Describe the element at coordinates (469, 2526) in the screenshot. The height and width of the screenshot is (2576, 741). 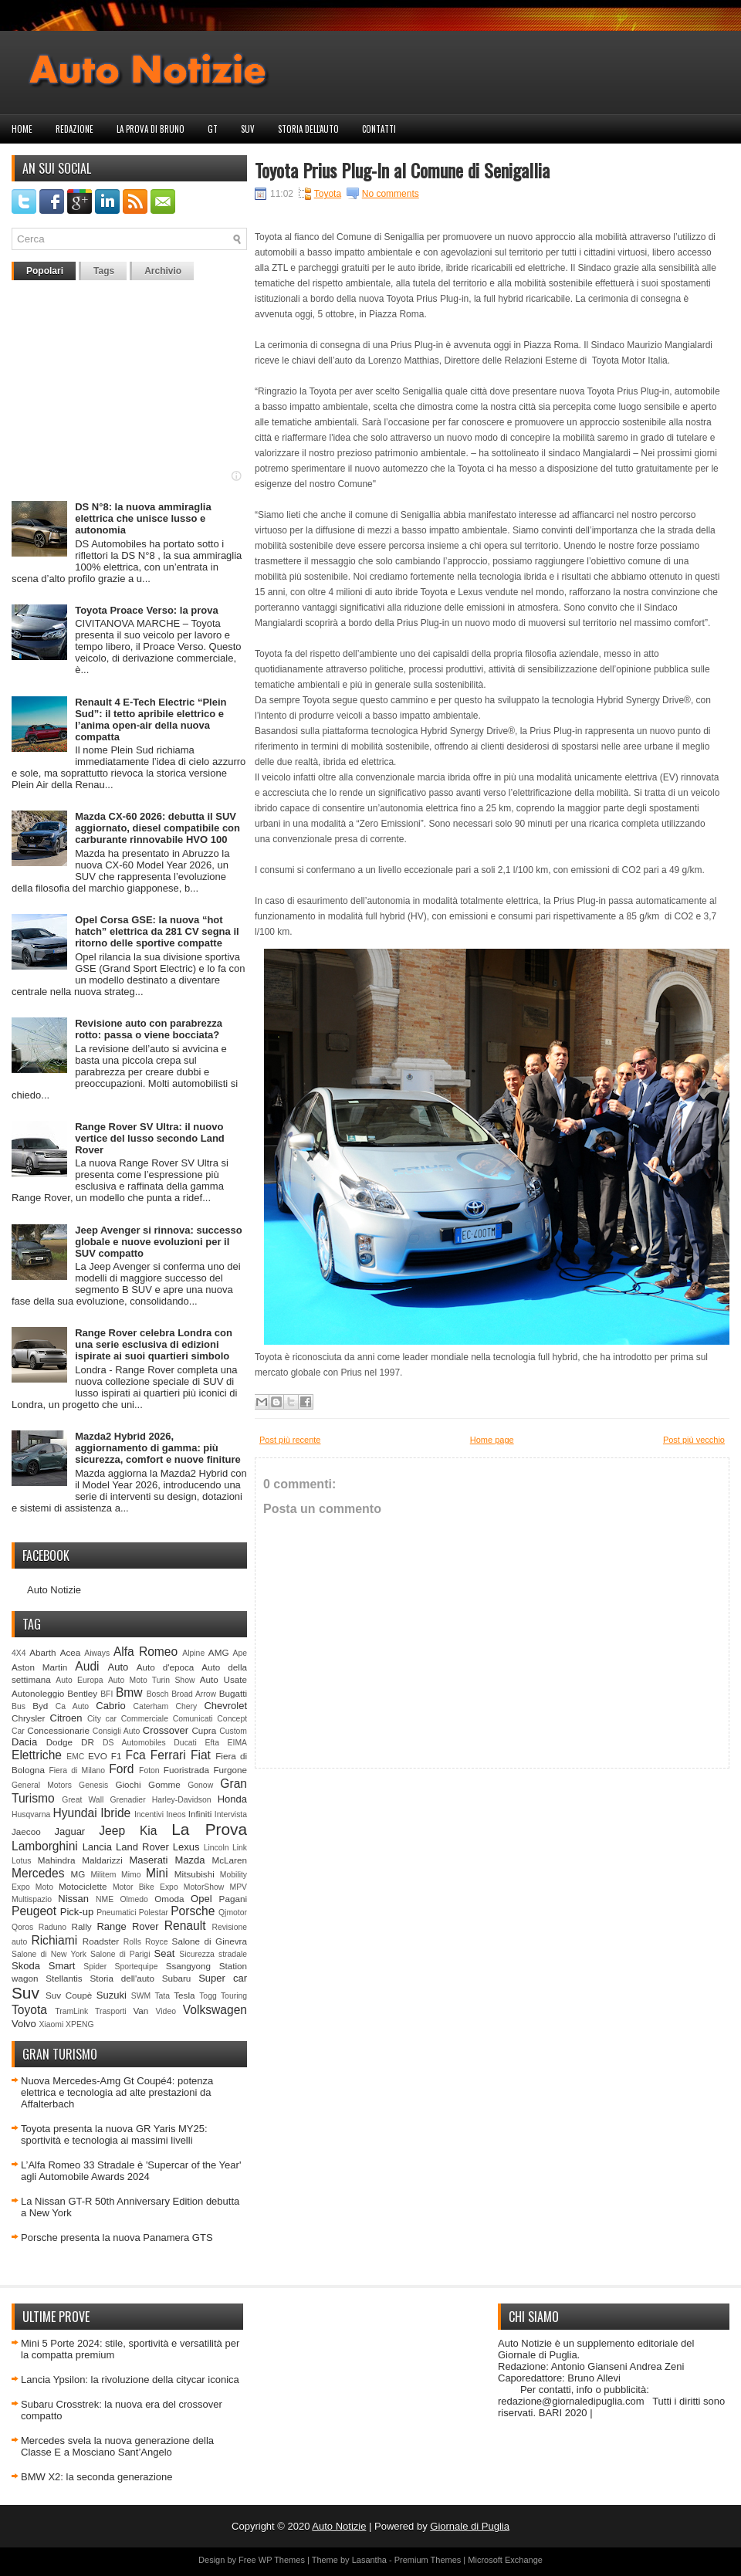
I see `Giornale di Puglia` at that location.